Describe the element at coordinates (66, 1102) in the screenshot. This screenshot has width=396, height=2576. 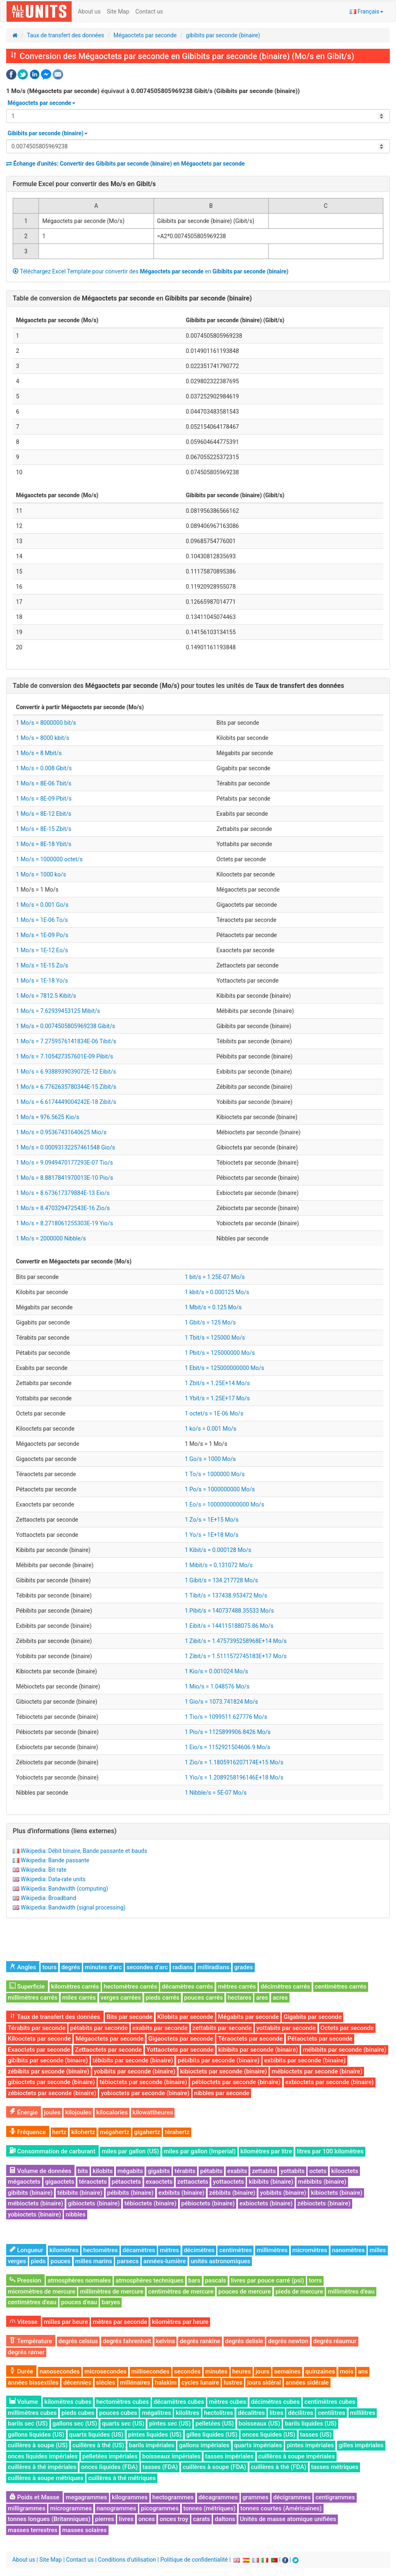
I see `1 Mo/s = 6.6174449004242E-18 Zibit/s` at that location.